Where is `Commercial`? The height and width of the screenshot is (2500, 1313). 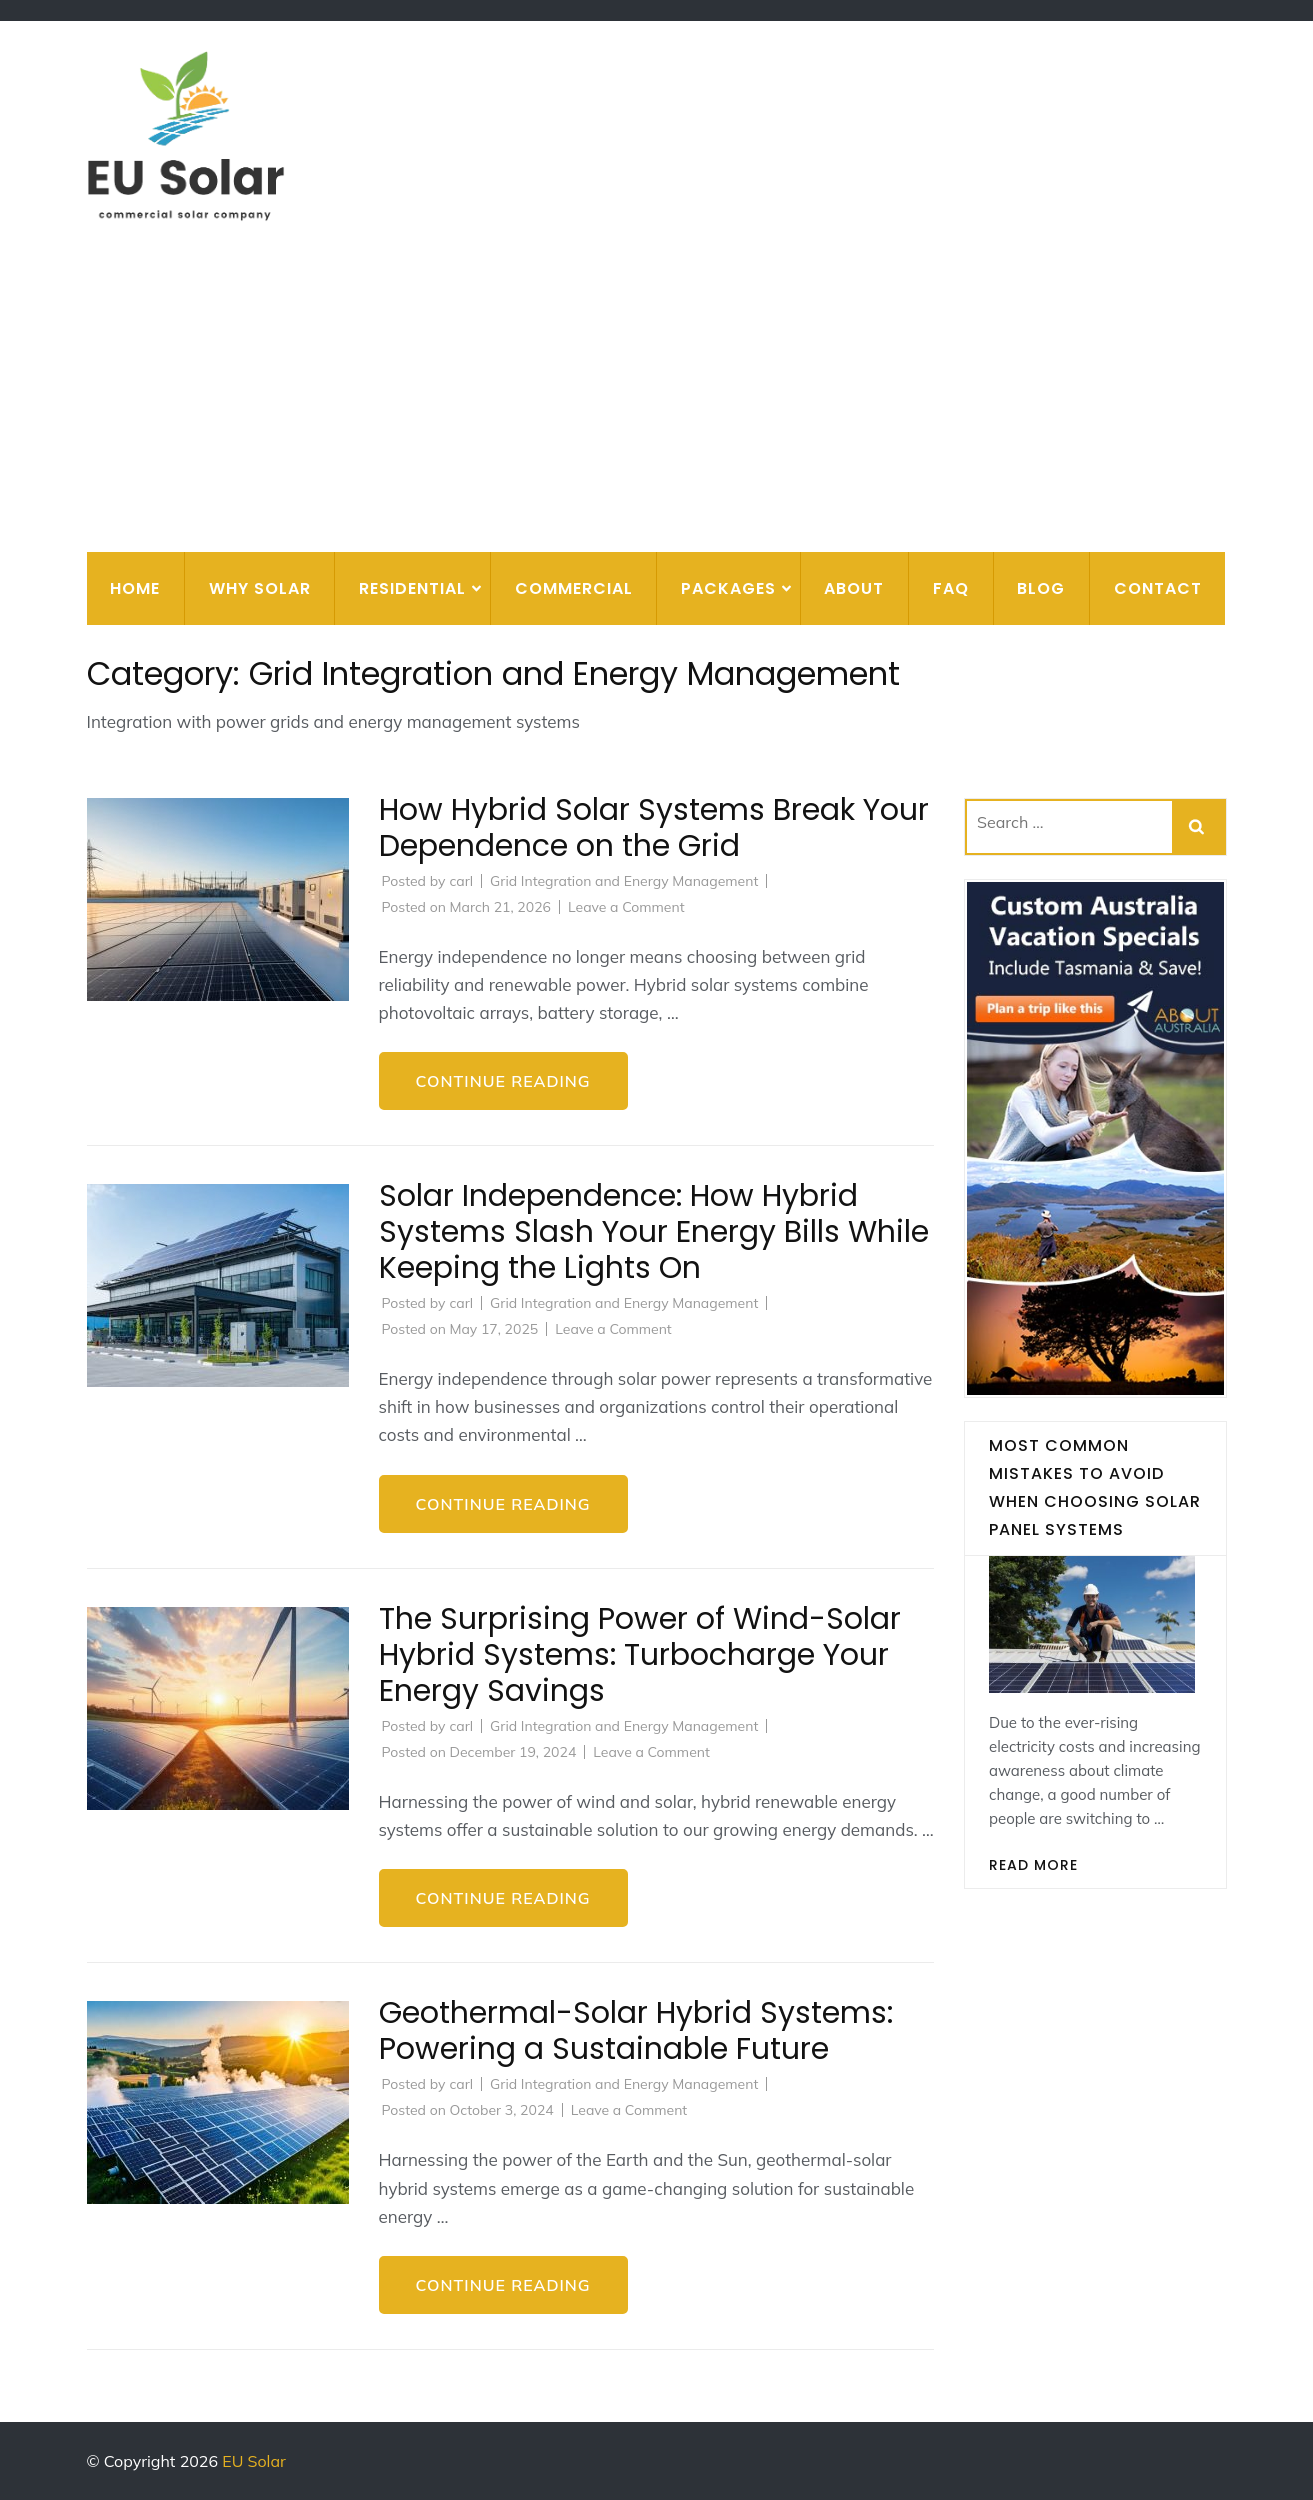 Commercial is located at coordinates (574, 588).